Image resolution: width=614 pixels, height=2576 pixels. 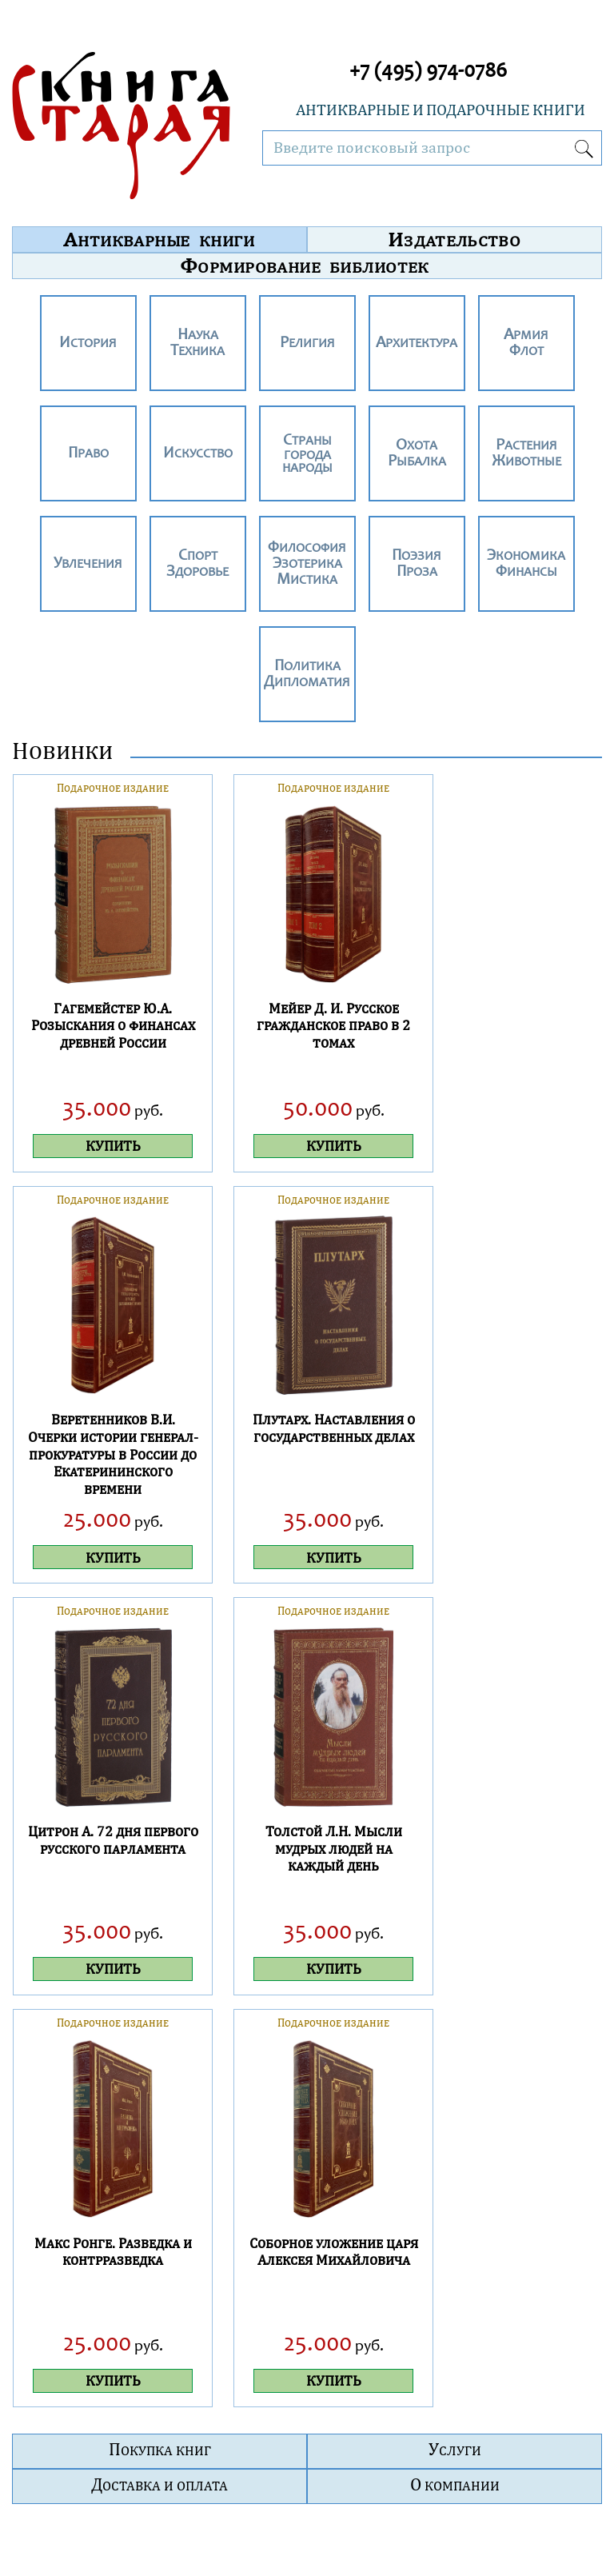 I want to click on О компании, so click(x=455, y=2484).